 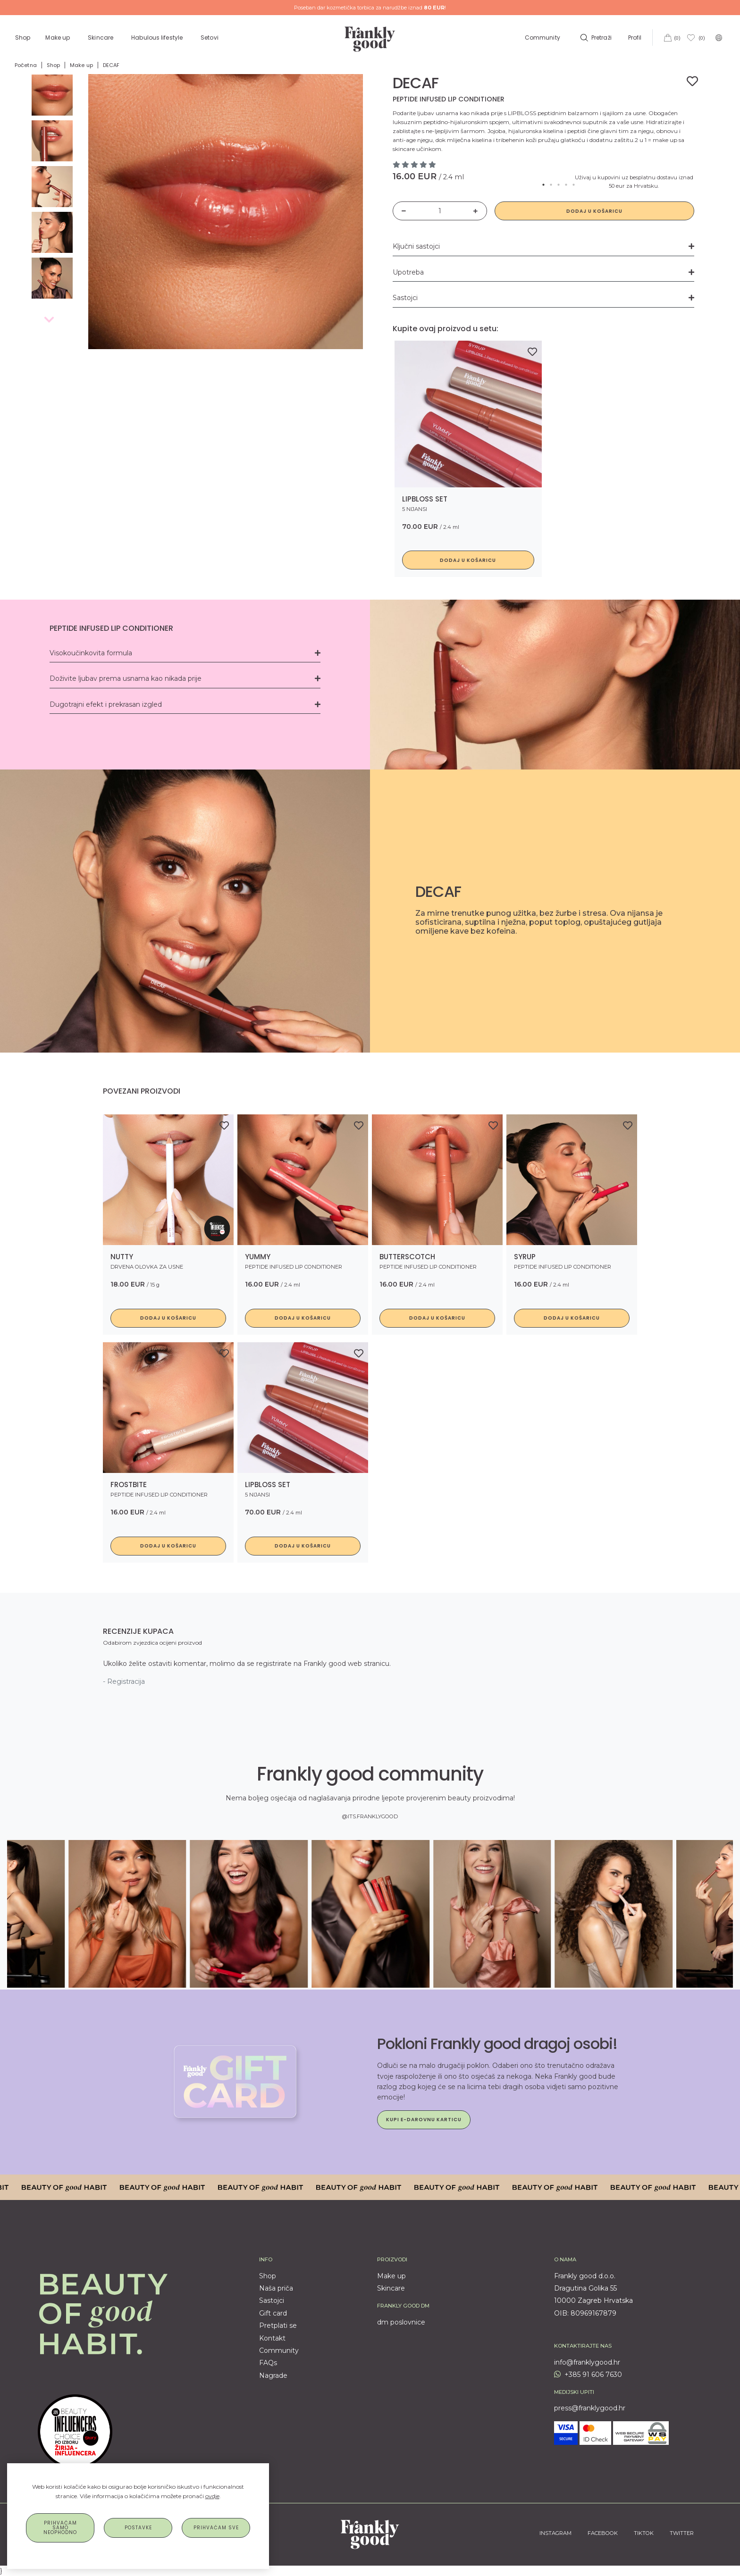 I want to click on Doživite ljubav prema usnama kao nikada prije, so click(x=185, y=678).